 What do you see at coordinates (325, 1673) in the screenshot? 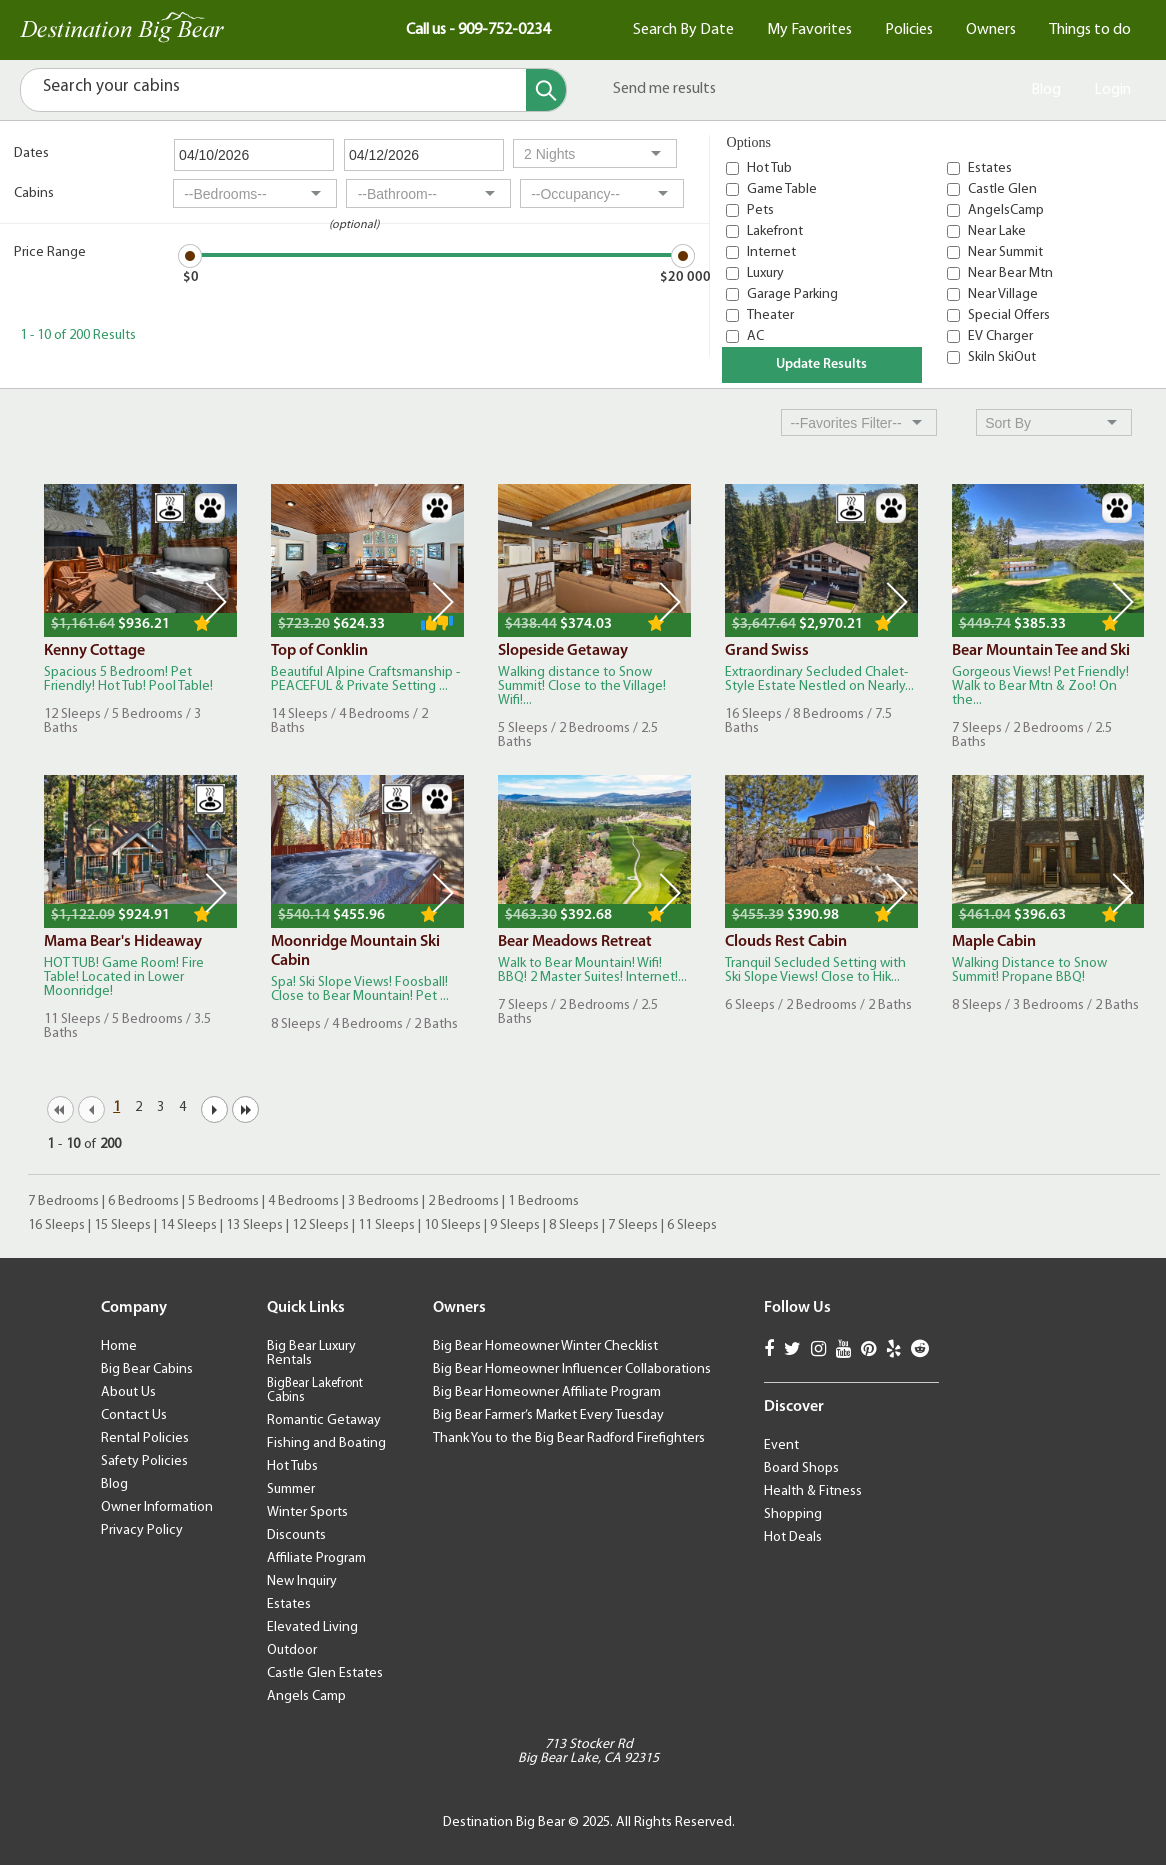
I see `Castle Glen Estates` at bounding box center [325, 1673].